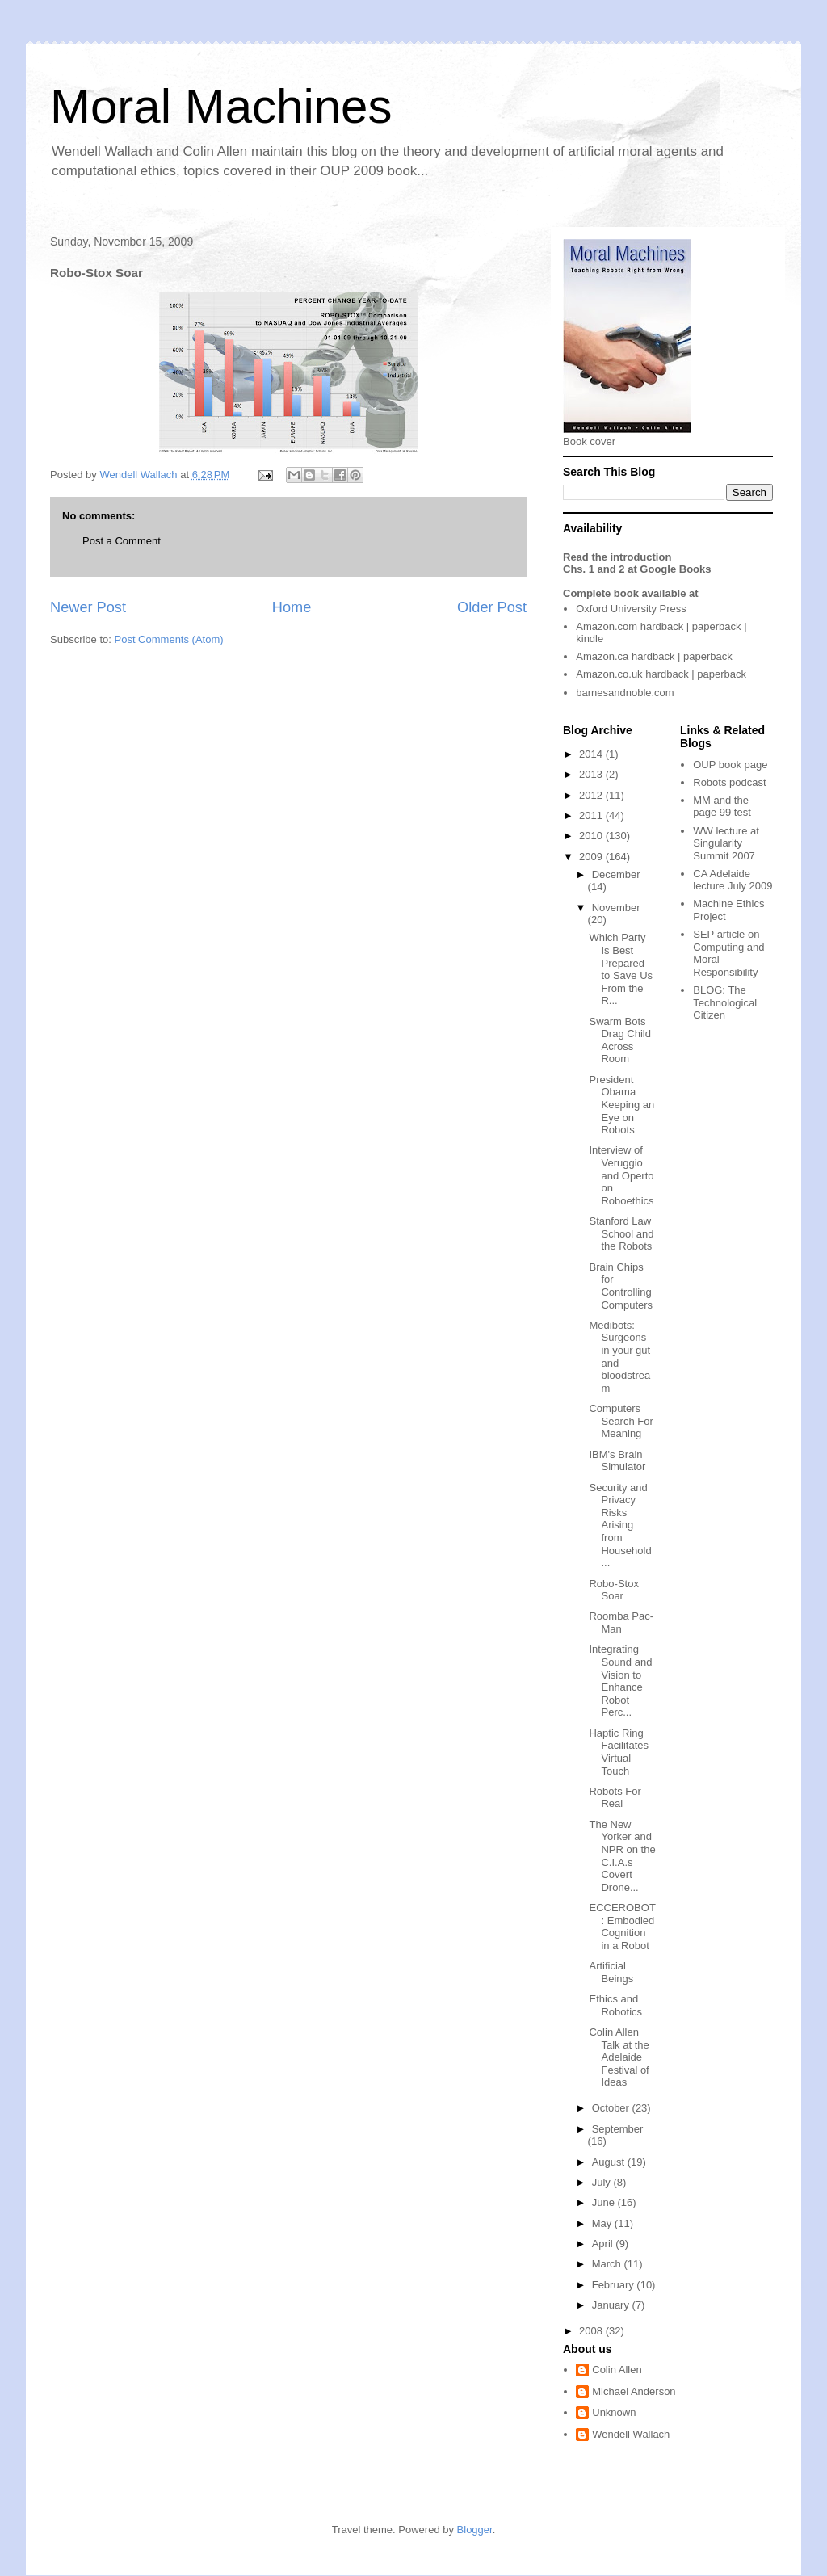  I want to click on Roomba Pac-Man, so click(621, 1622).